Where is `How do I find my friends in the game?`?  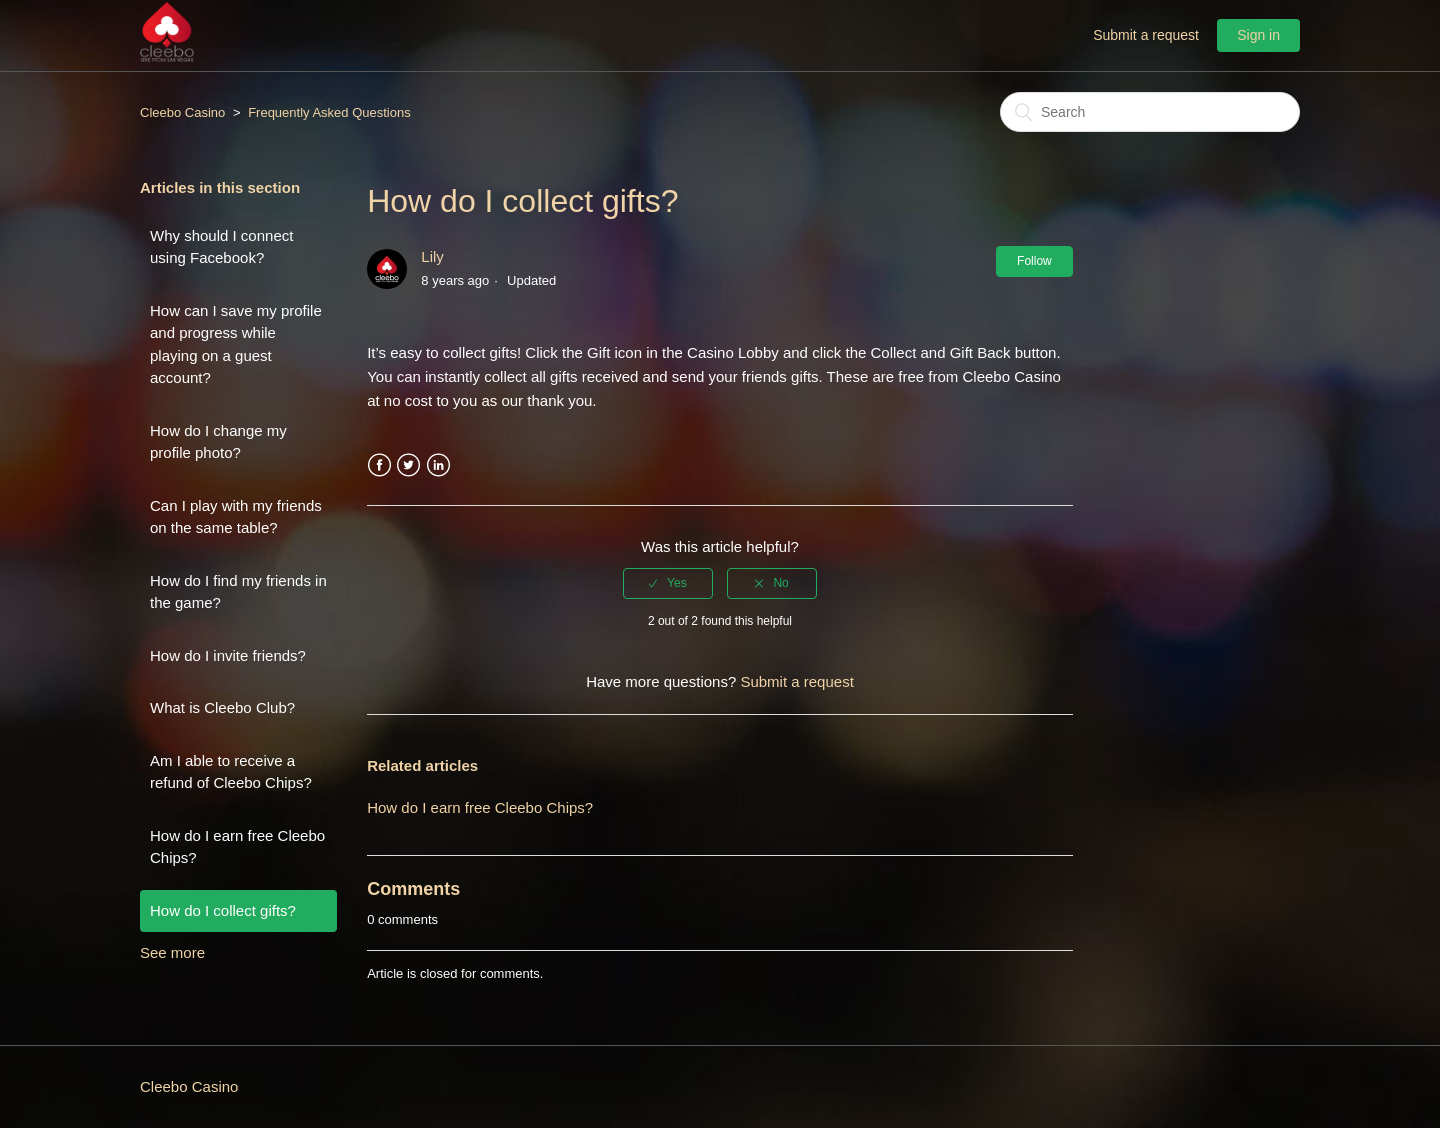 How do I find my friends in the game? is located at coordinates (238, 592).